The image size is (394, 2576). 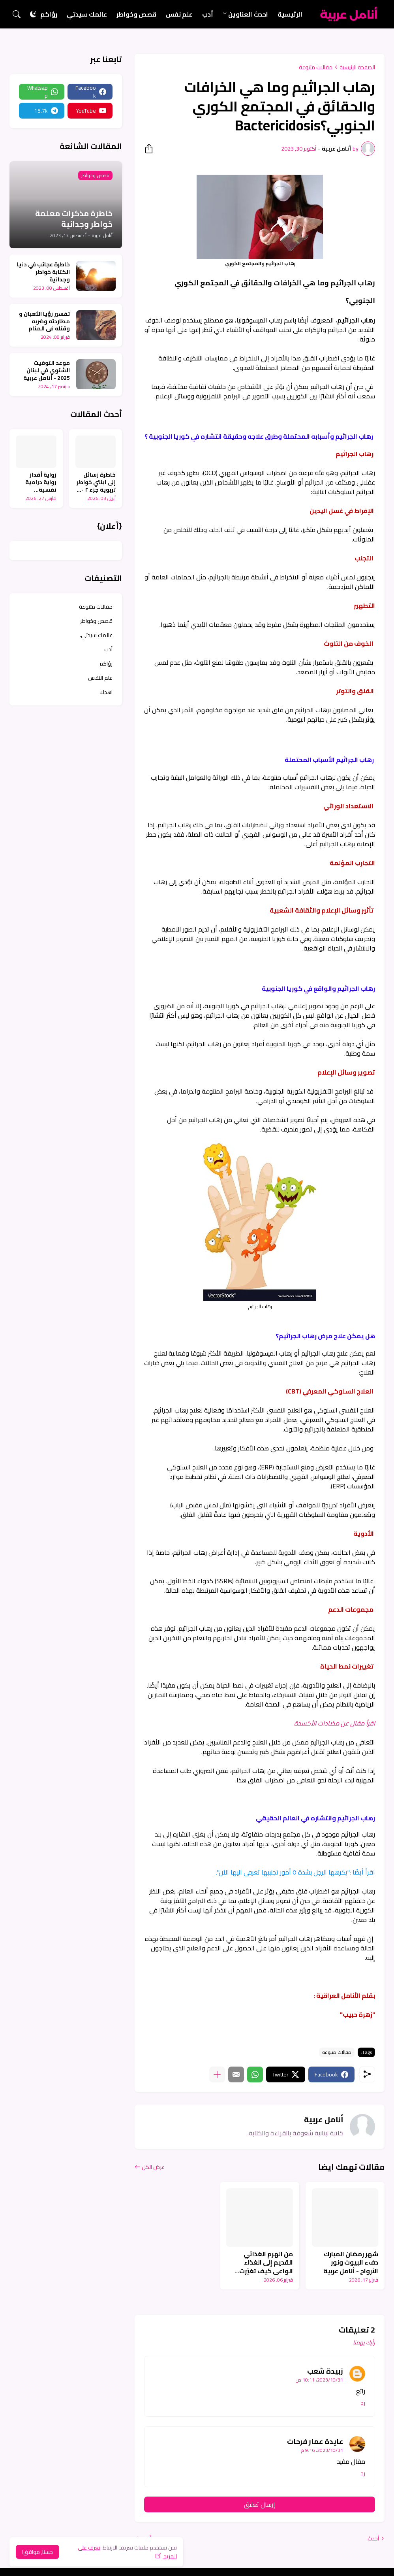 I want to click on حسنا, موافق! [حسنًا], so click(x=37, y=2552).